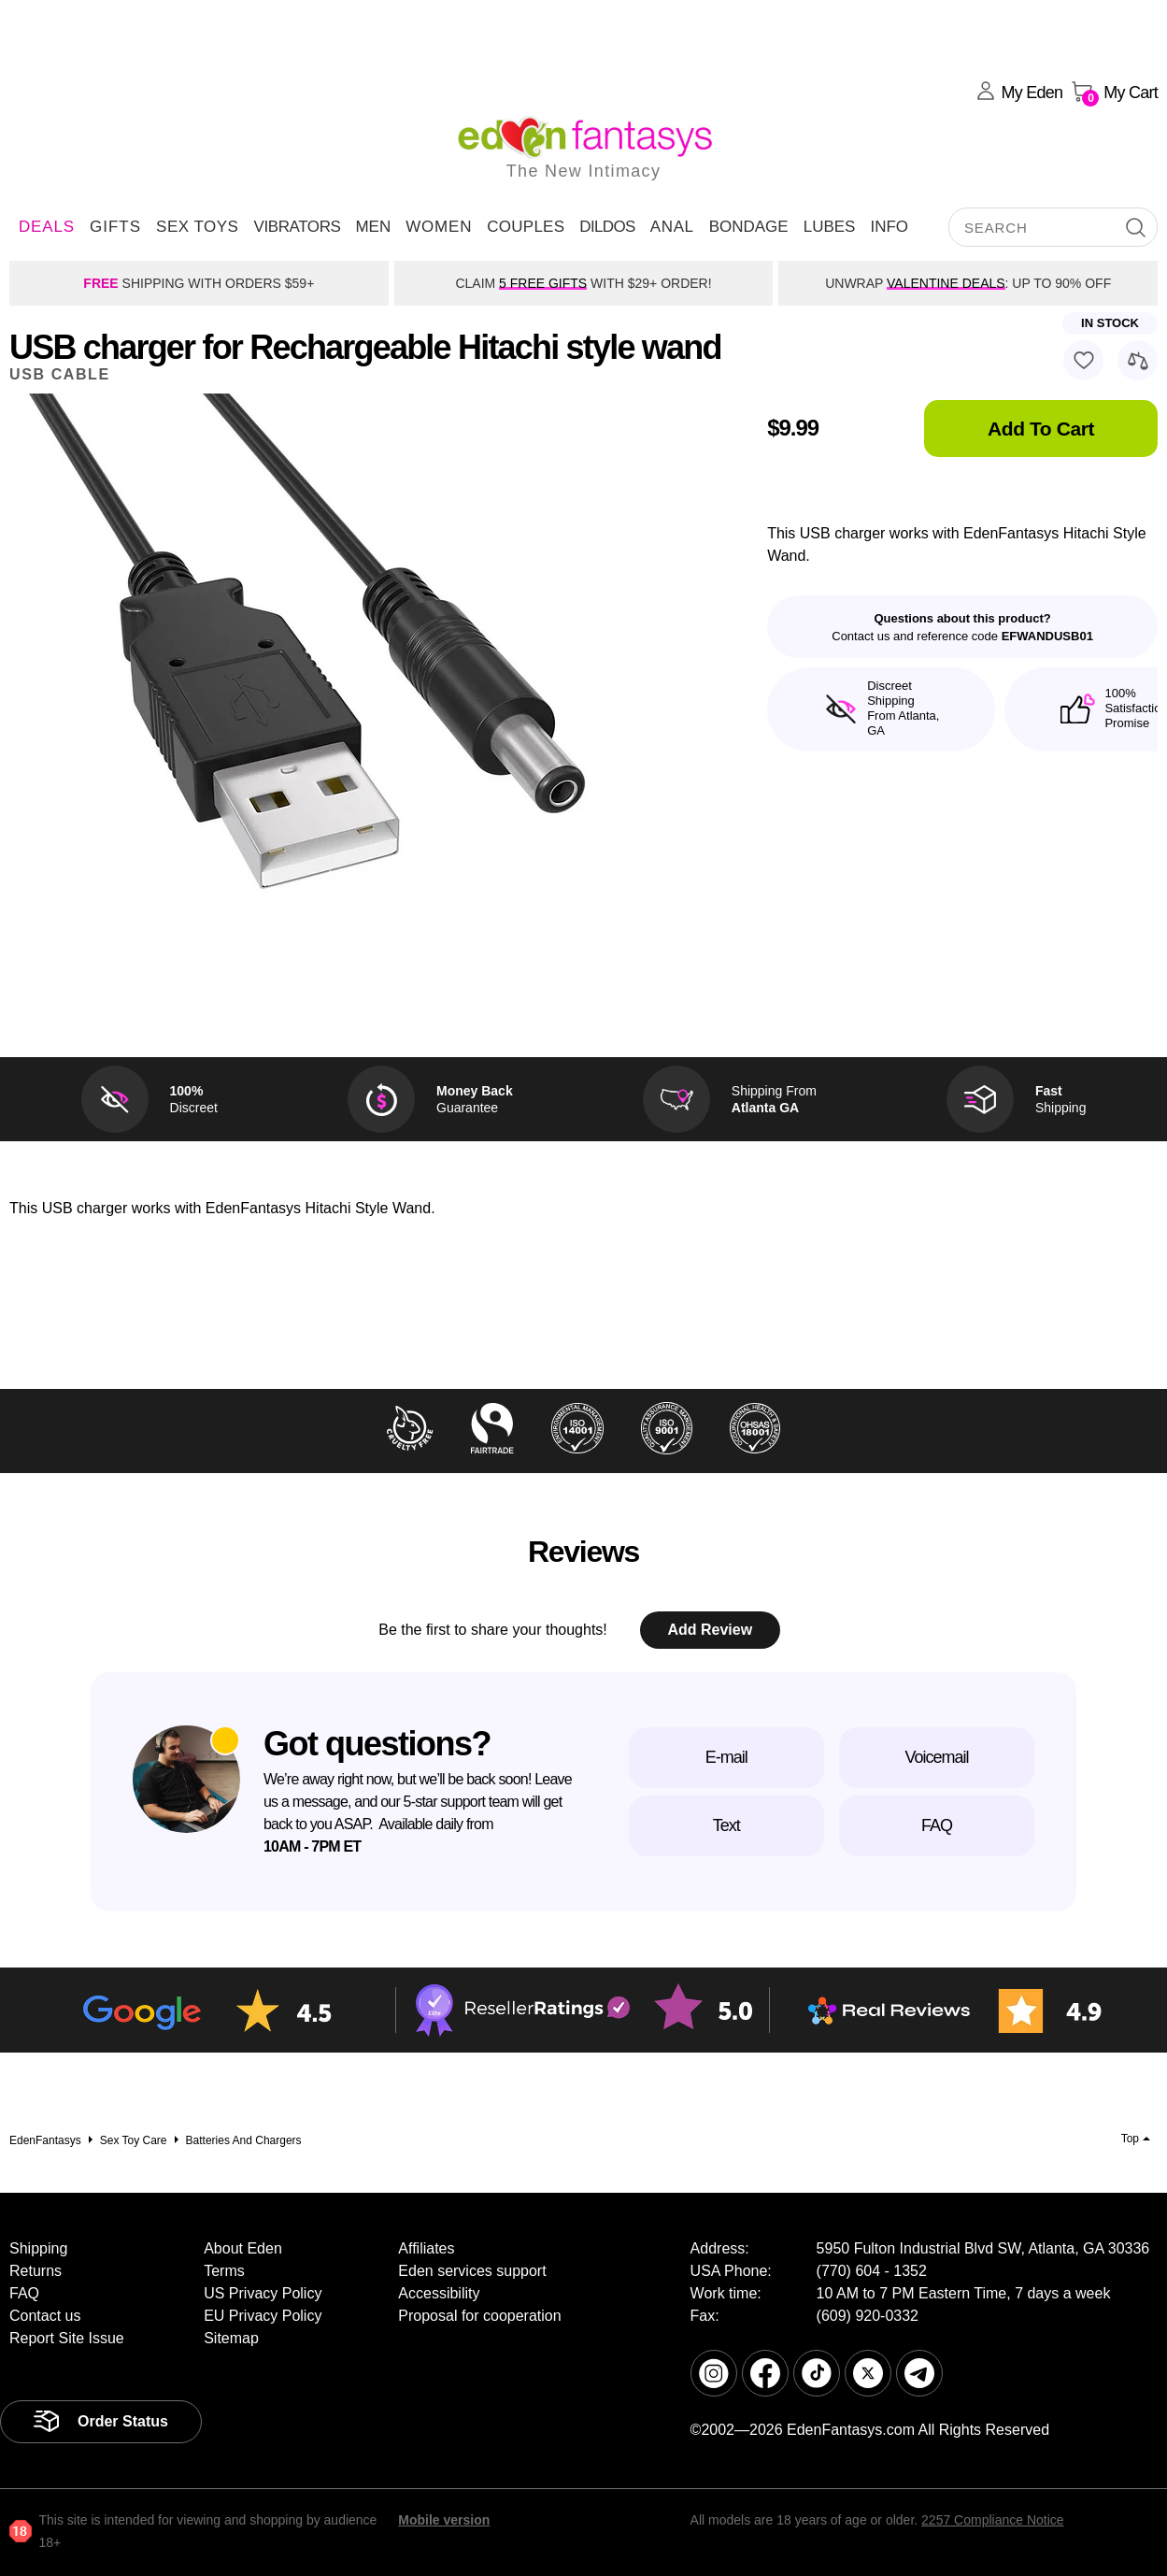 The width and height of the screenshot is (1167, 2576). What do you see at coordinates (115, 227) in the screenshot?
I see `Gifts` at bounding box center [115, 227].